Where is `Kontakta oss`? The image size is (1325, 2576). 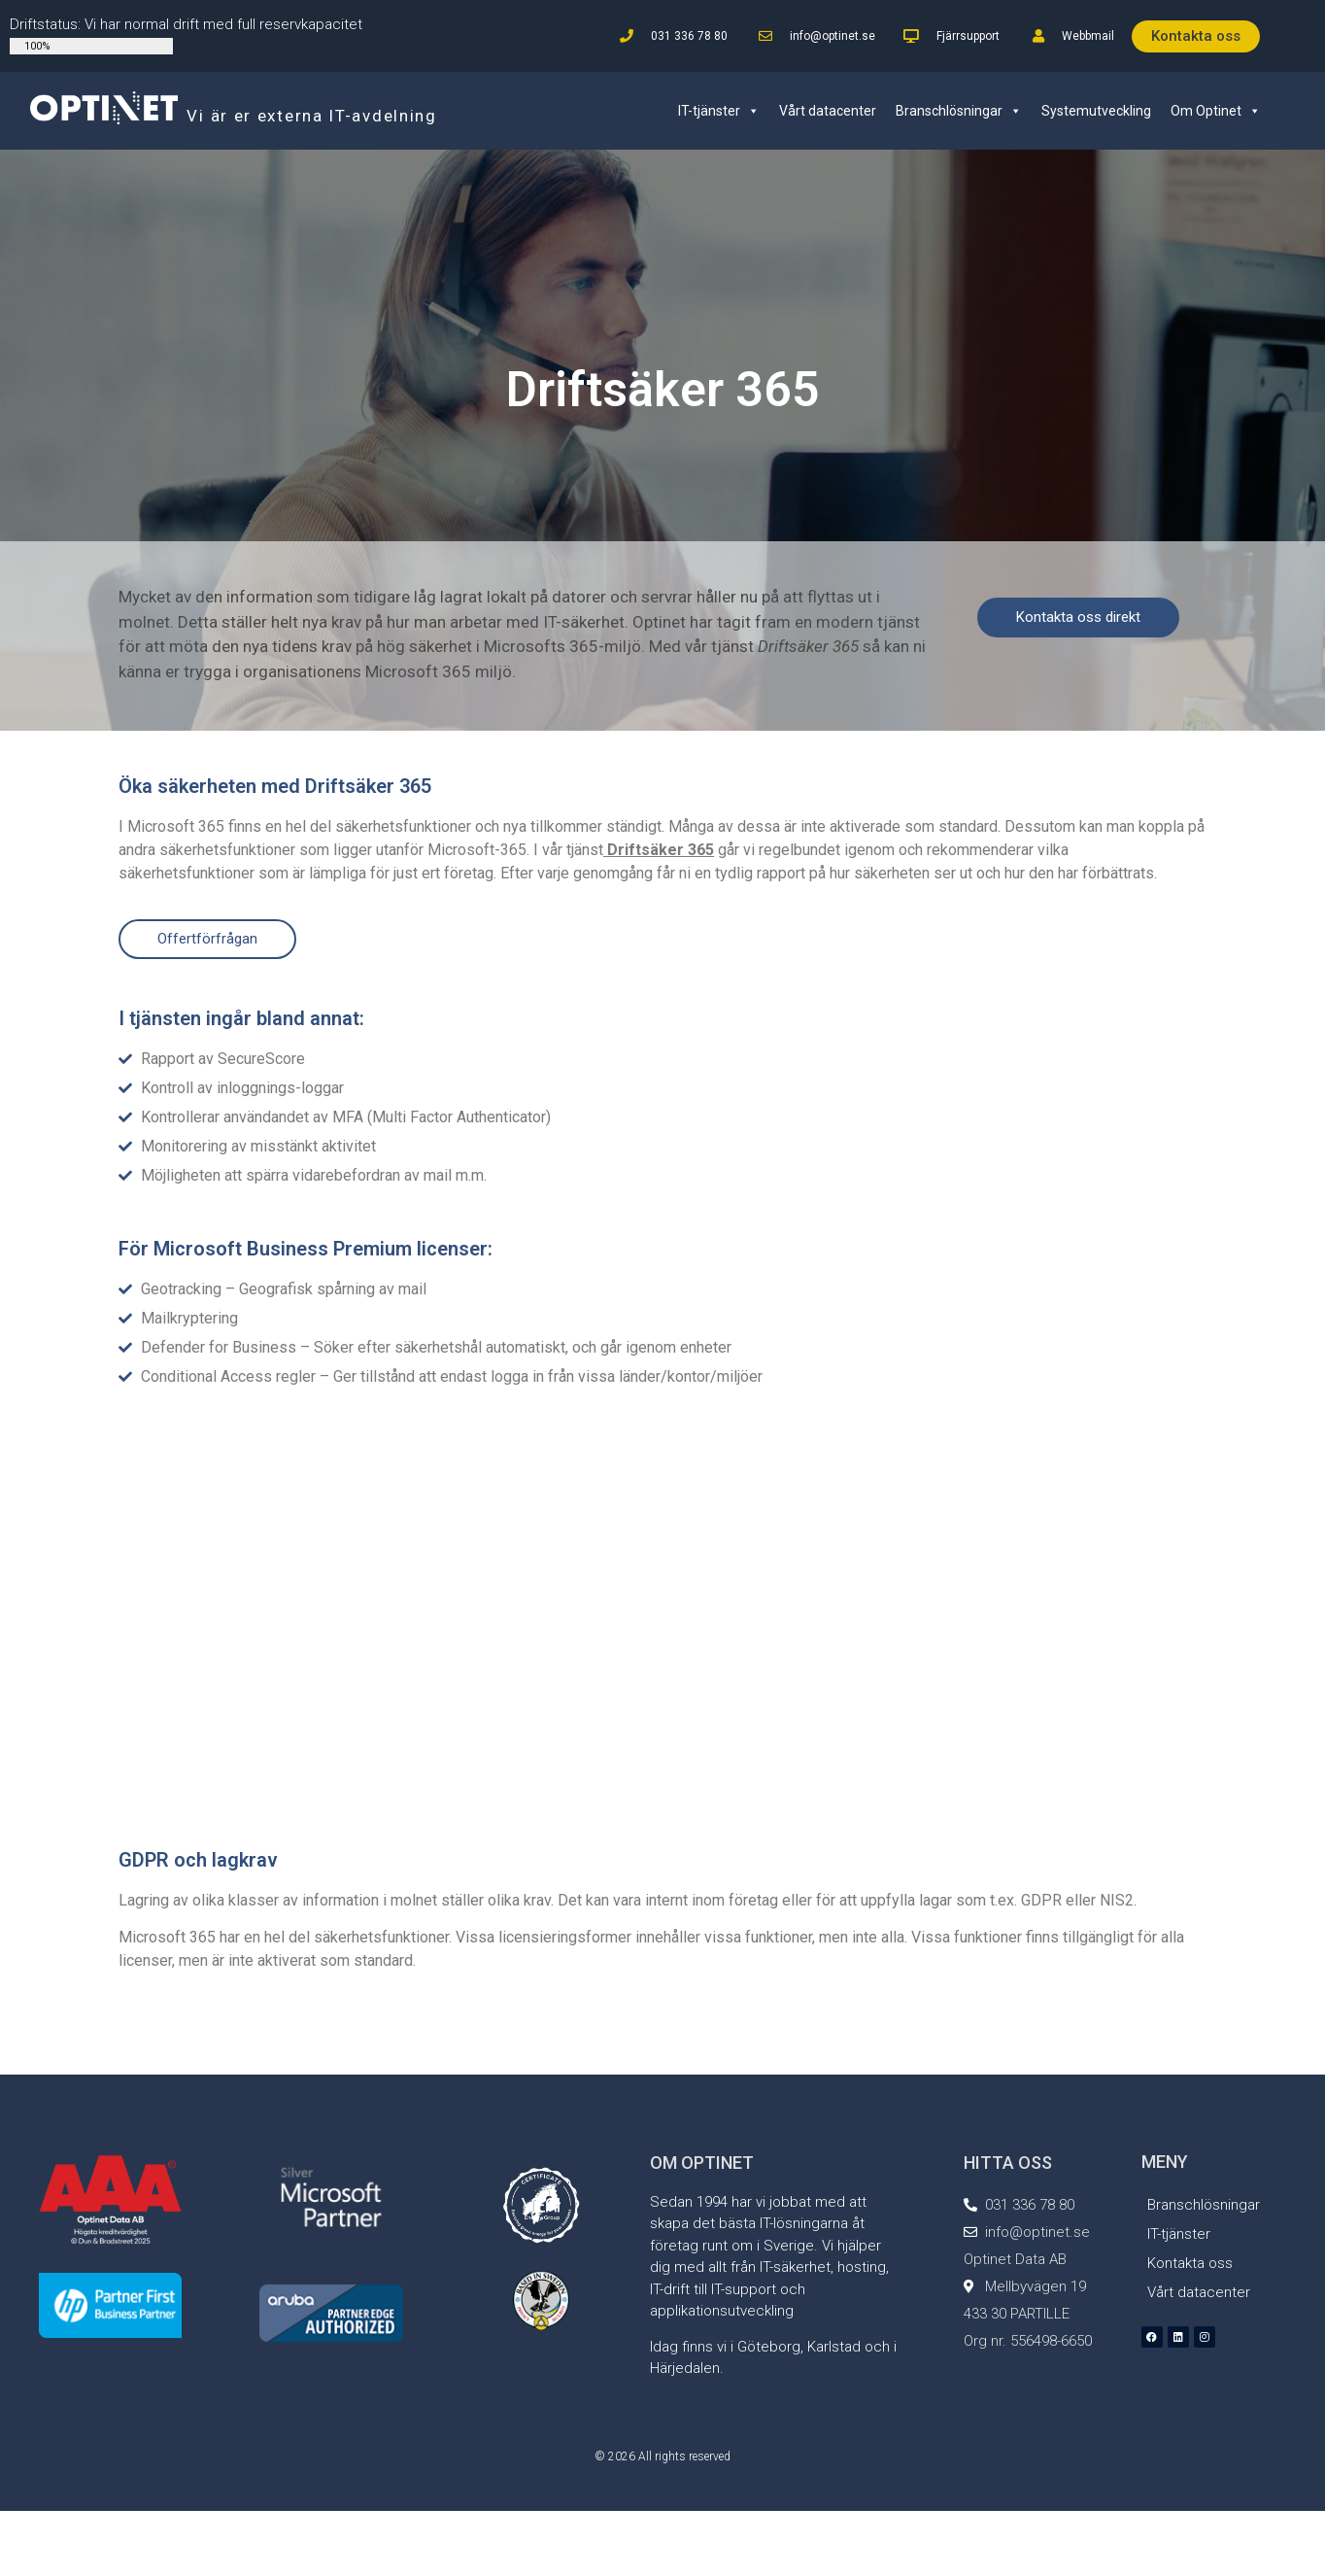
Kontakta oss is located at coordinates (1190, 2263).